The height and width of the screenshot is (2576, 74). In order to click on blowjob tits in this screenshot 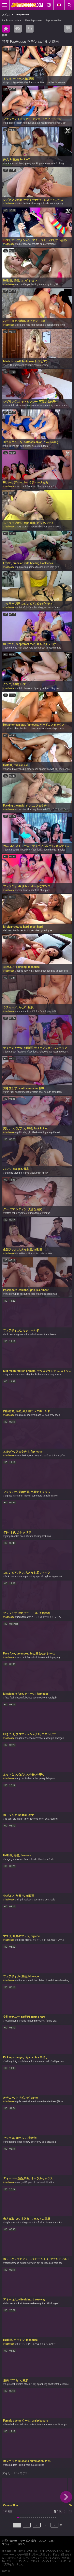, I will do `click(46, 1051)`.